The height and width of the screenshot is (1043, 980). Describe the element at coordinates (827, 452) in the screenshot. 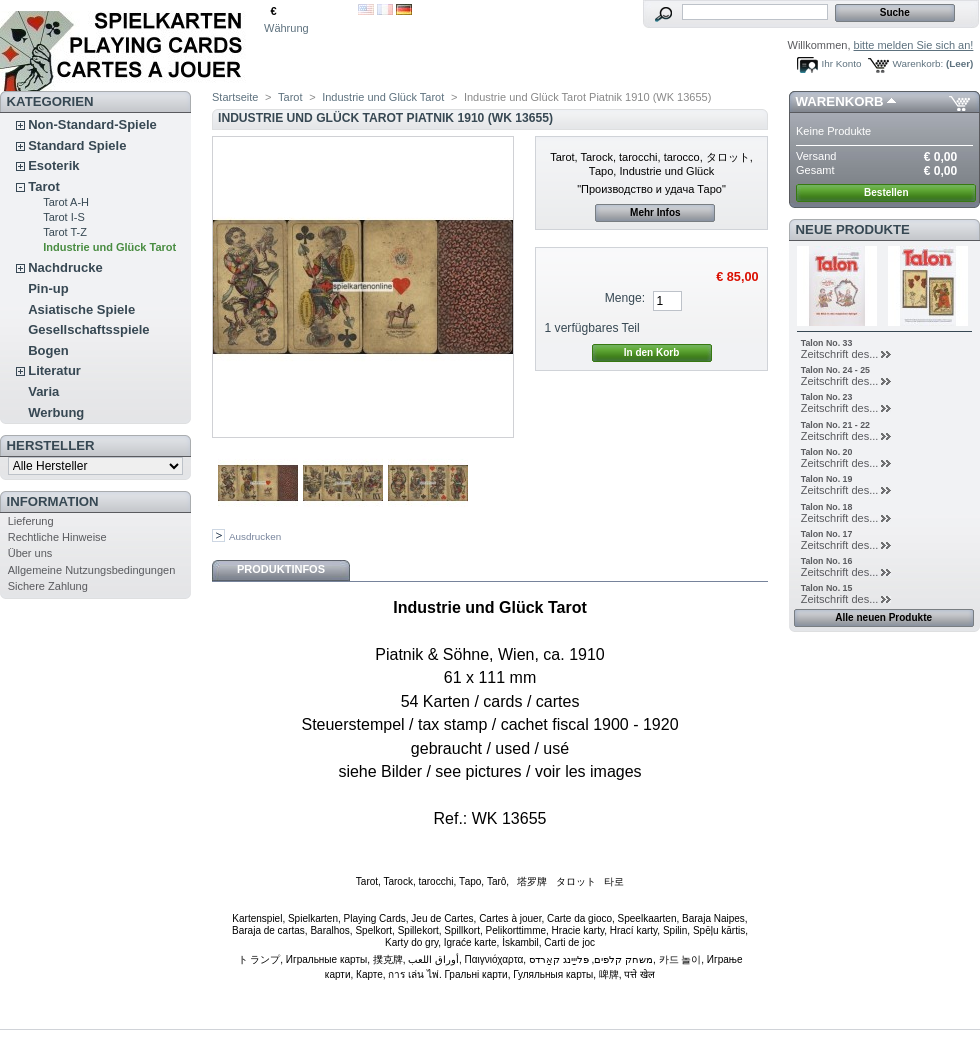

I see `Talon No. 20` at that location.